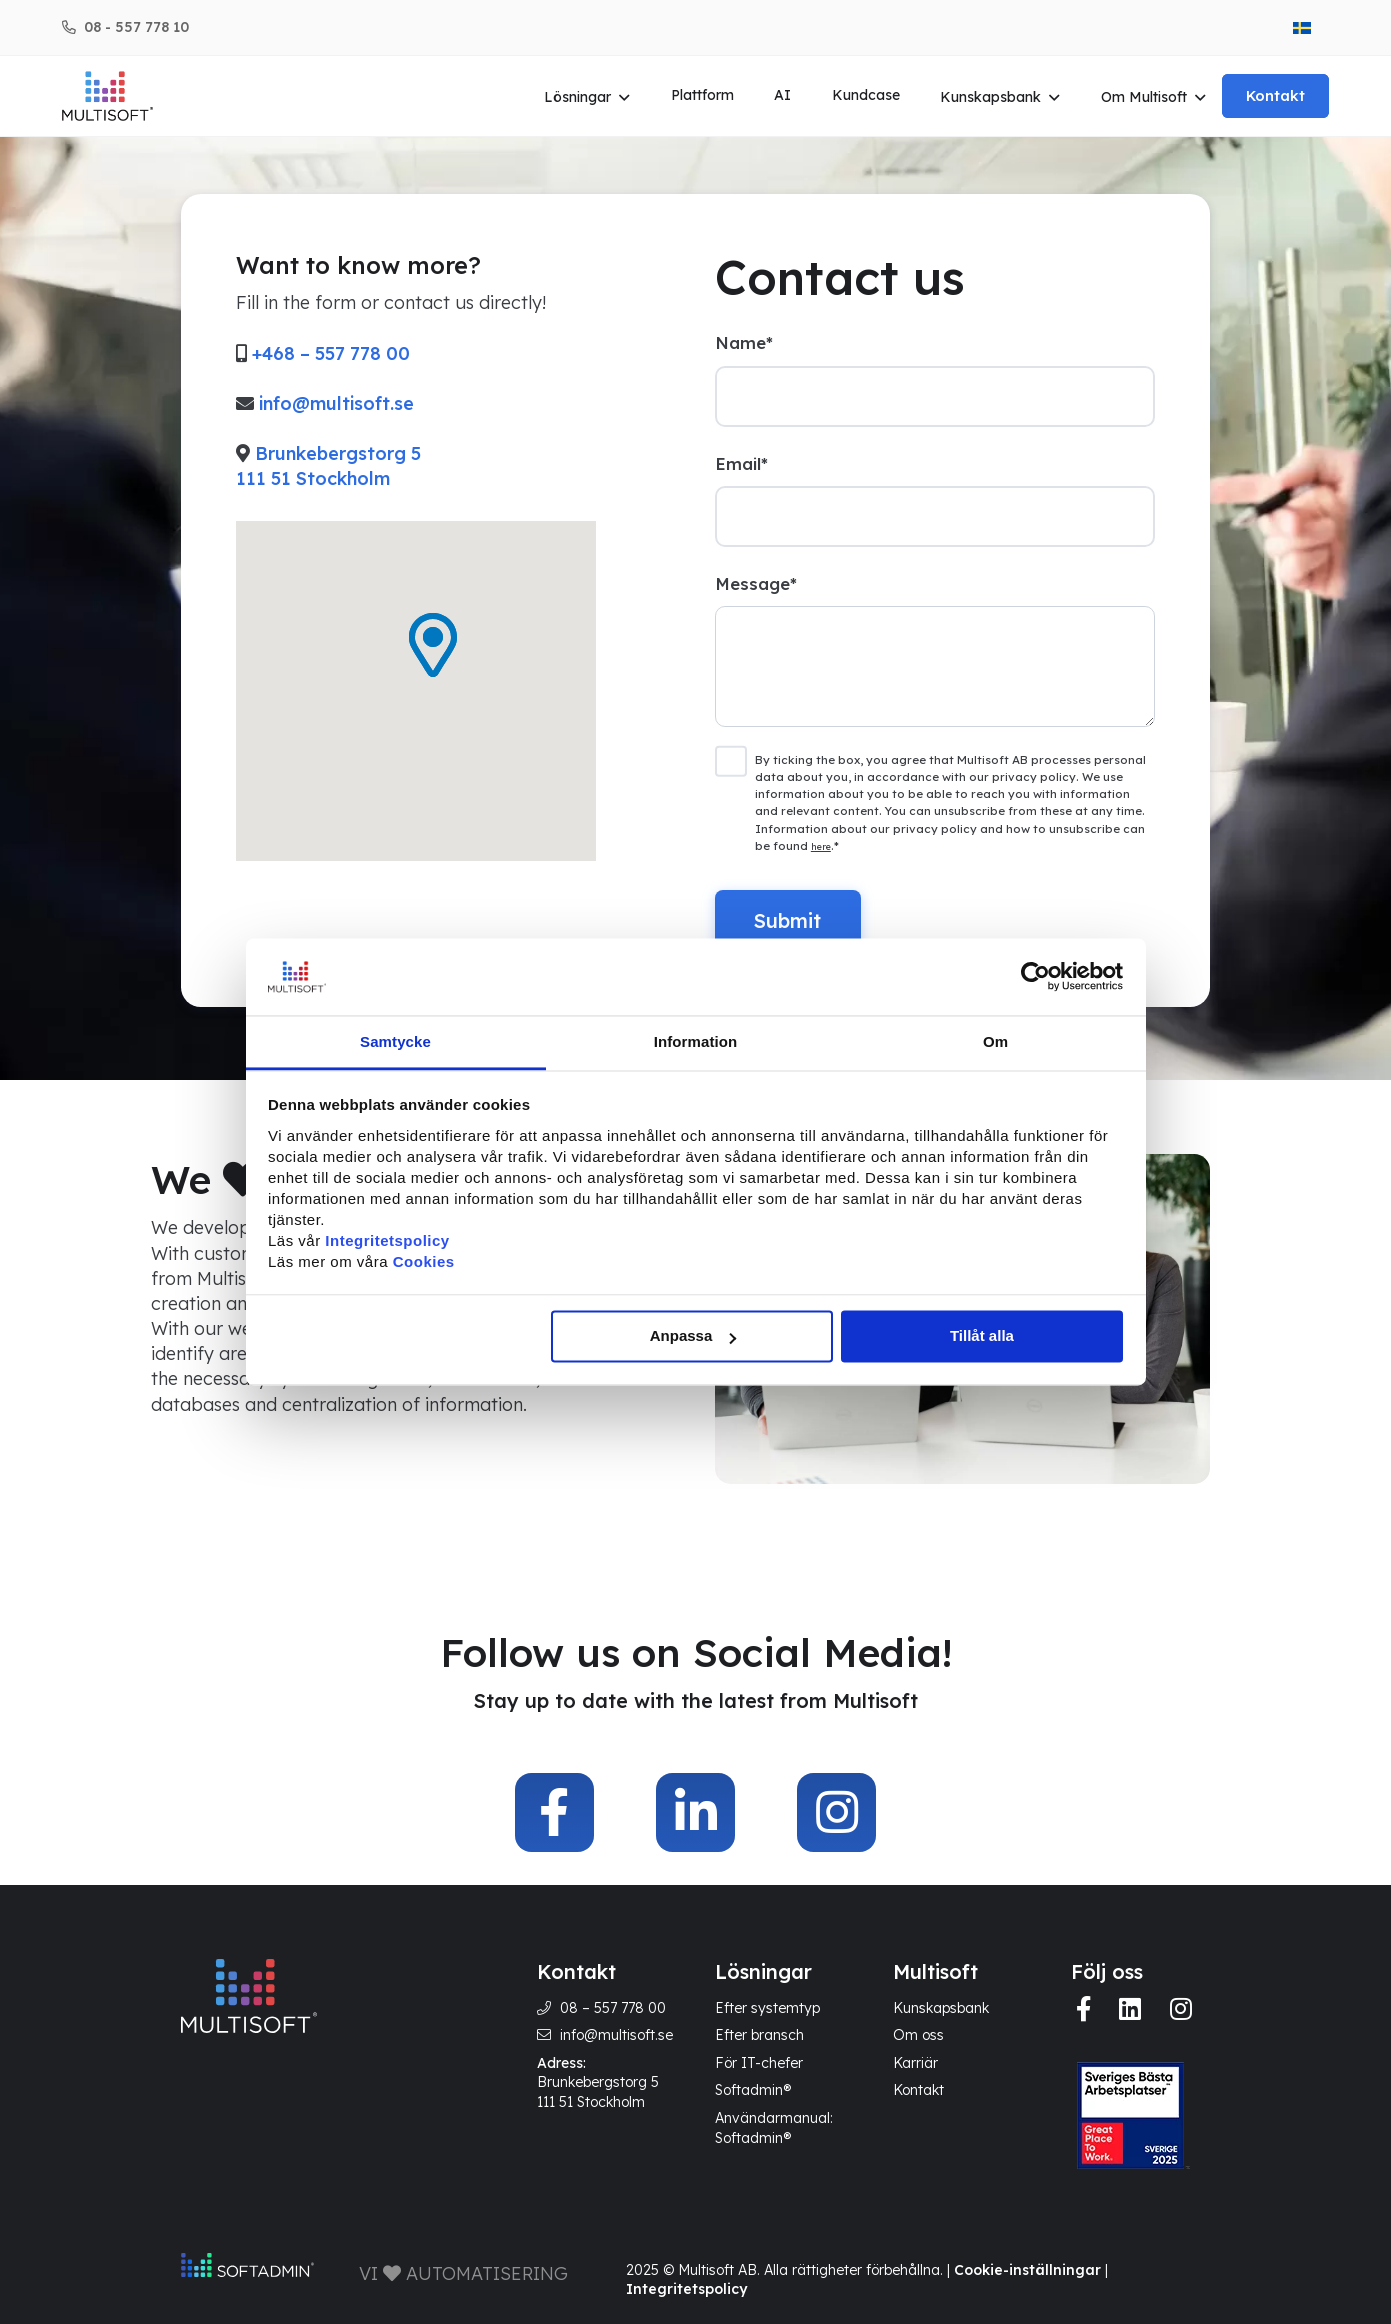 This screenshot has width=1391, height=2324. What do you see at coordinates (821, 846) in the screenshot?
I see `here` at bounding box center [821, 846].